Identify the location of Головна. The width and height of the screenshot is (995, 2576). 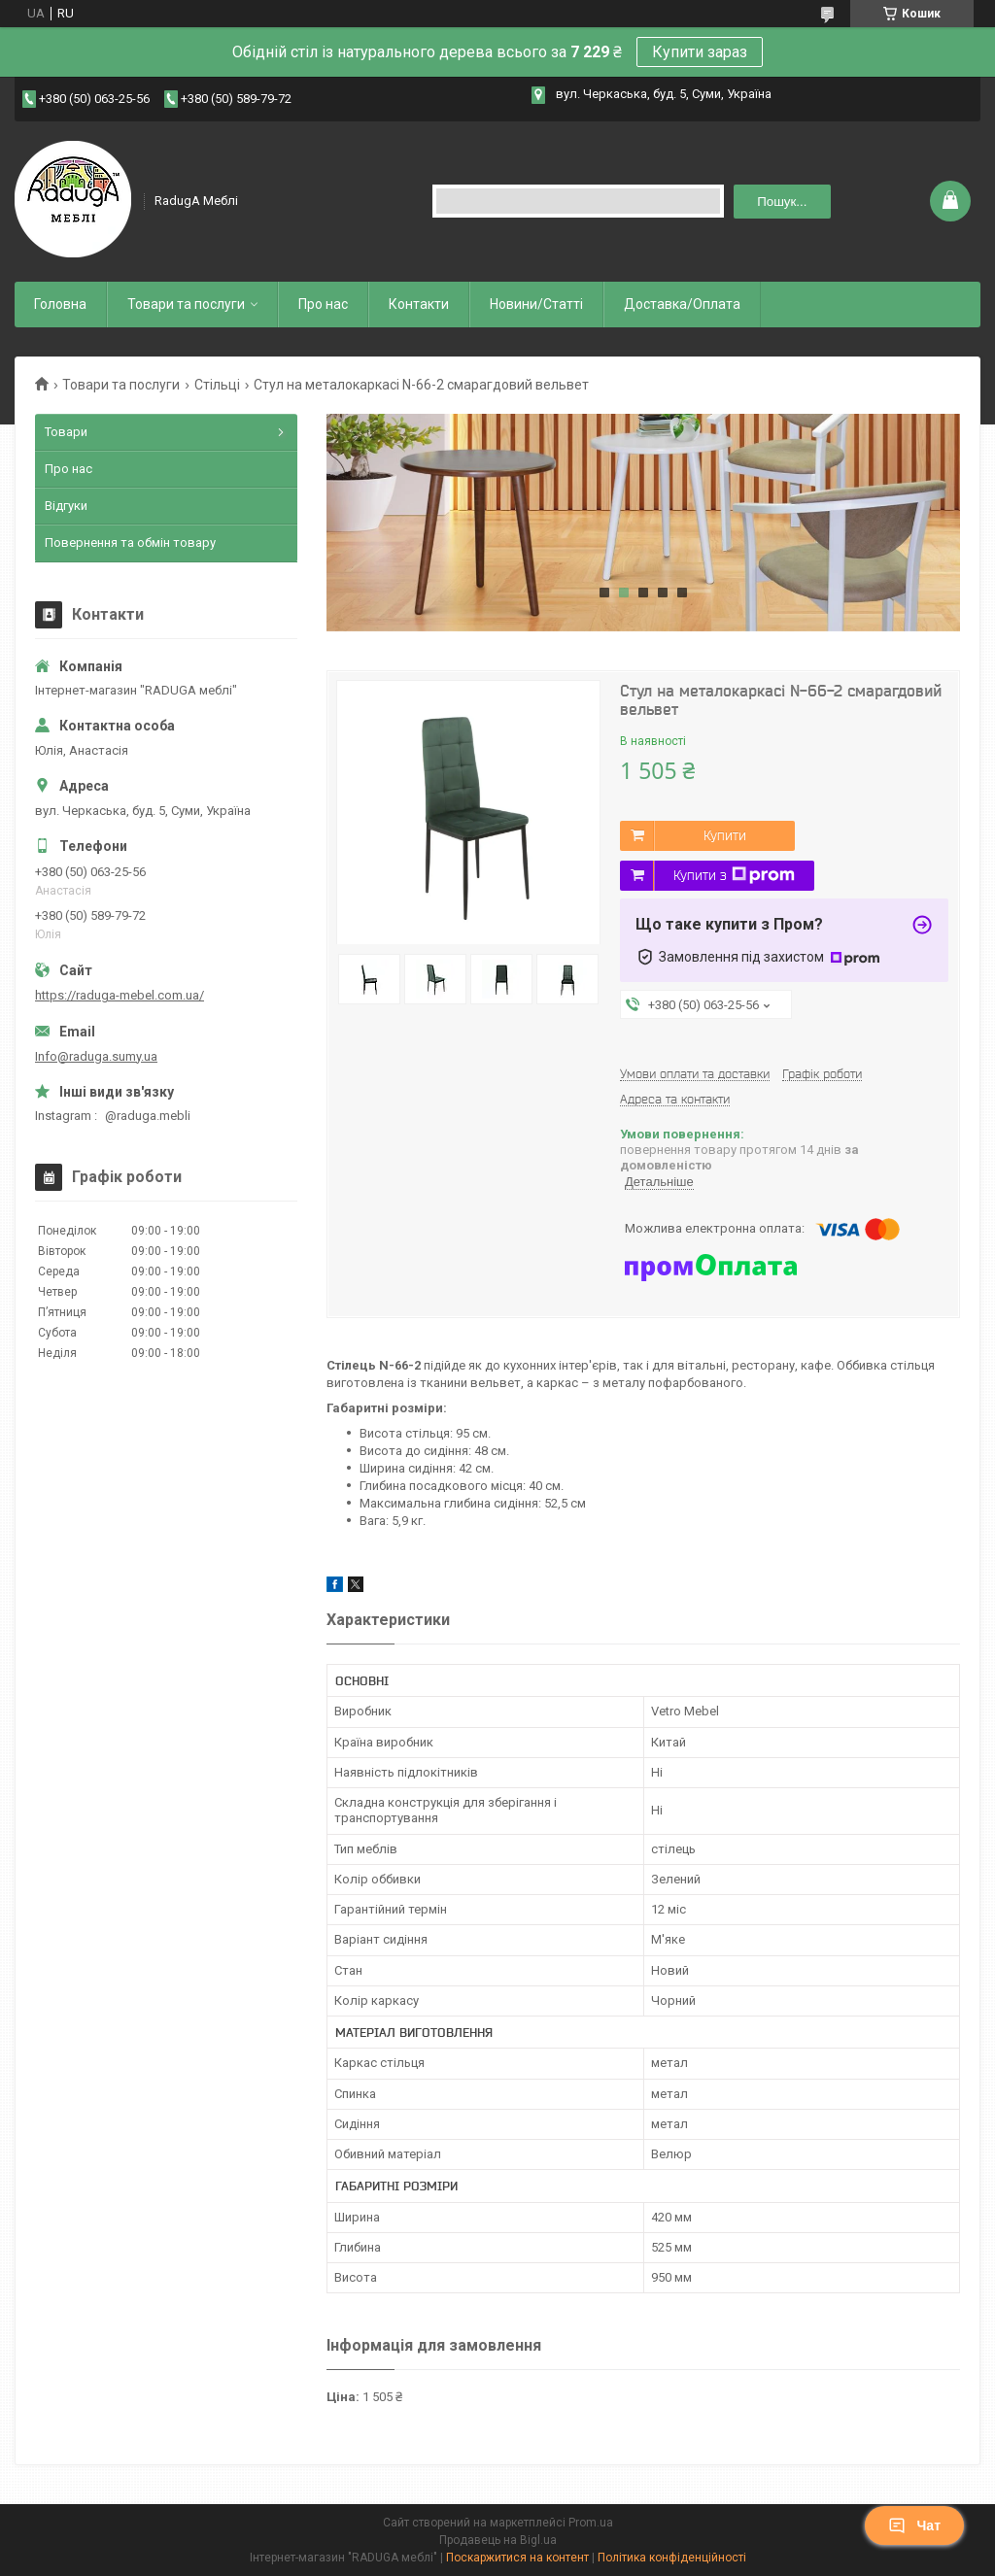
(60, 304).